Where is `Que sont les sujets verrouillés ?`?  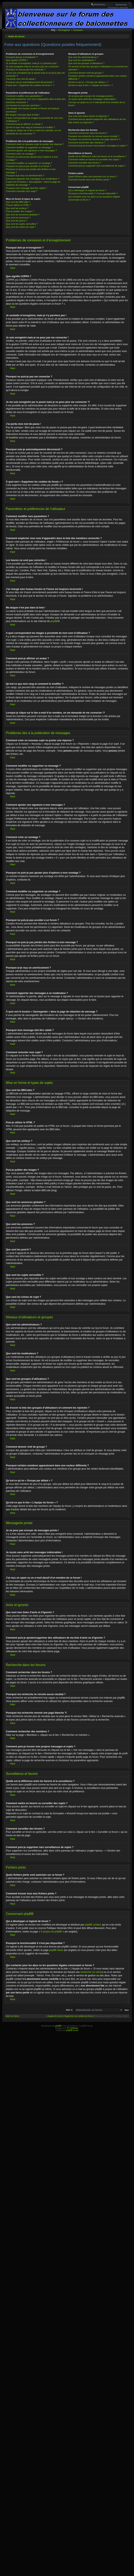
Que sont les sujets verrouillés ? is located at coordinates (22, 224).